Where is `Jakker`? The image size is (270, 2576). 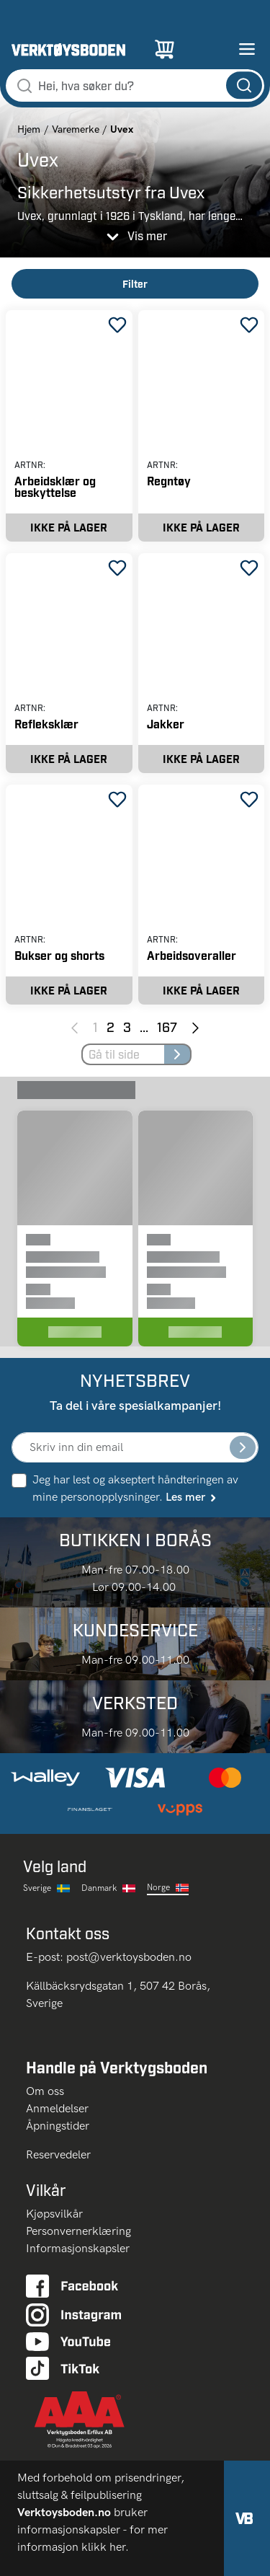
Jakker is located at coordinates (165, 724).